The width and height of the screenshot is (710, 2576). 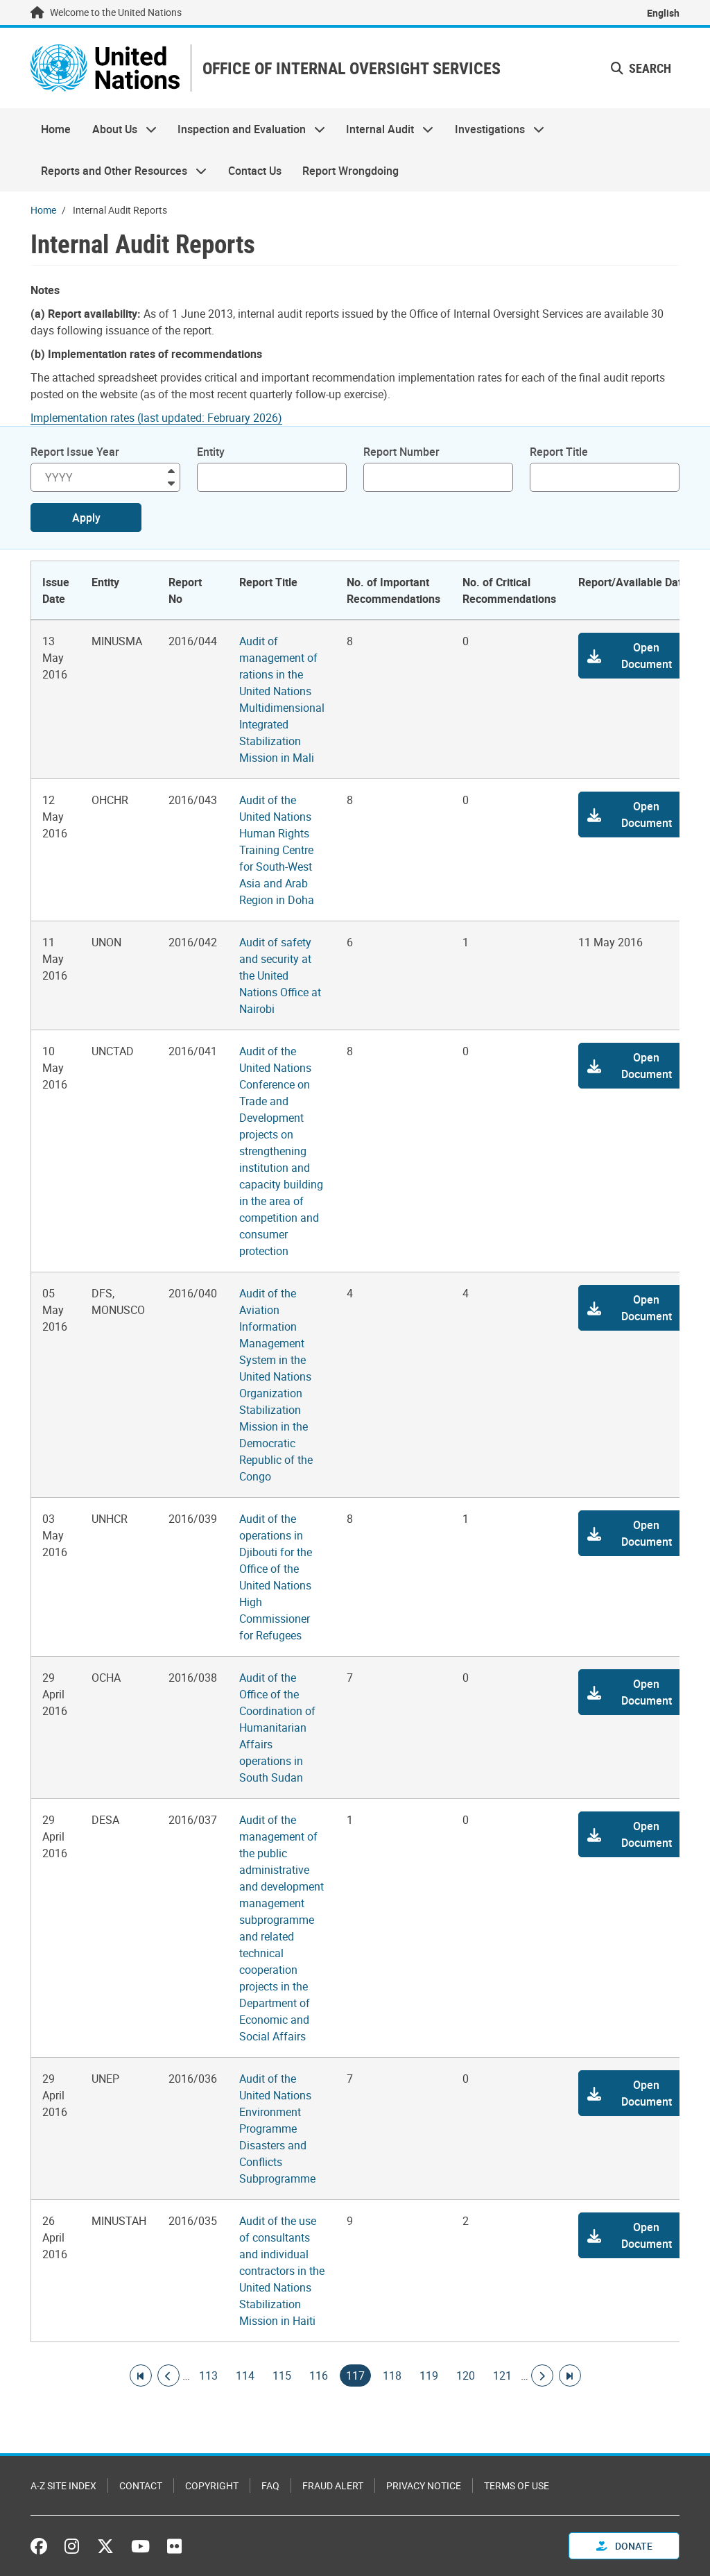 I want to click on Audit of the United Nations Human Rights Training Centre for South-West Asia and Arab Region in Doha, so click(x=276, y=849).